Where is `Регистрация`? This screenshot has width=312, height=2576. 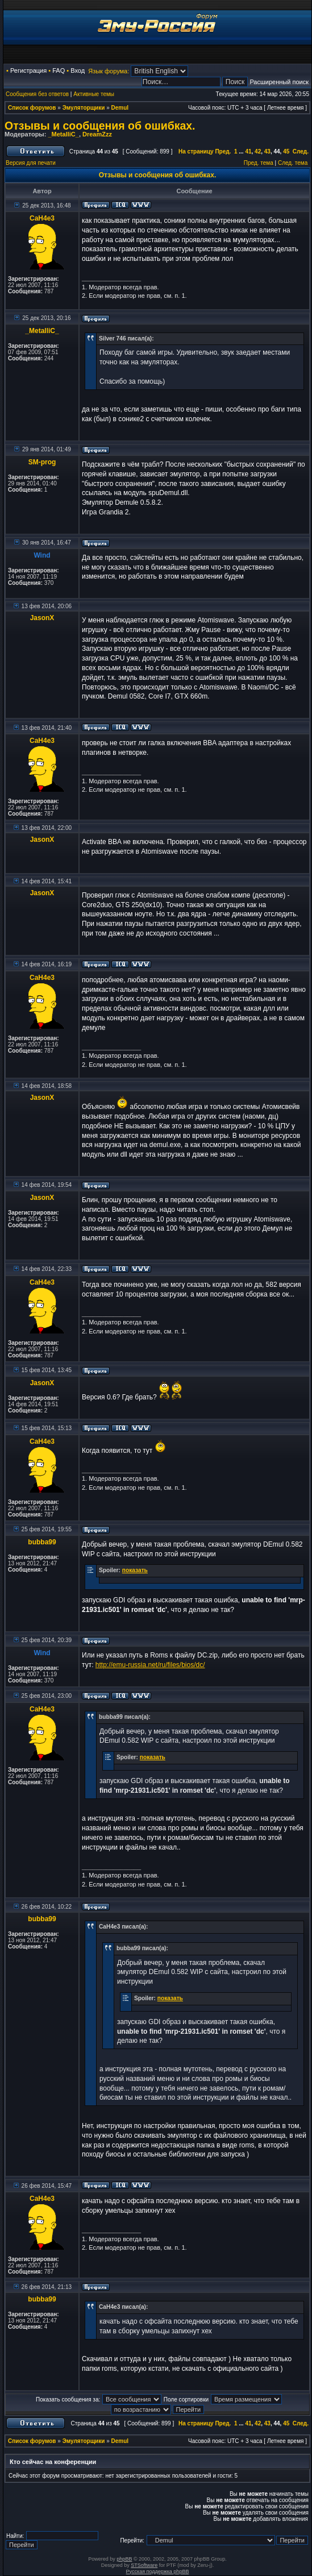
Регистрация is located at coordinates (28, 70).